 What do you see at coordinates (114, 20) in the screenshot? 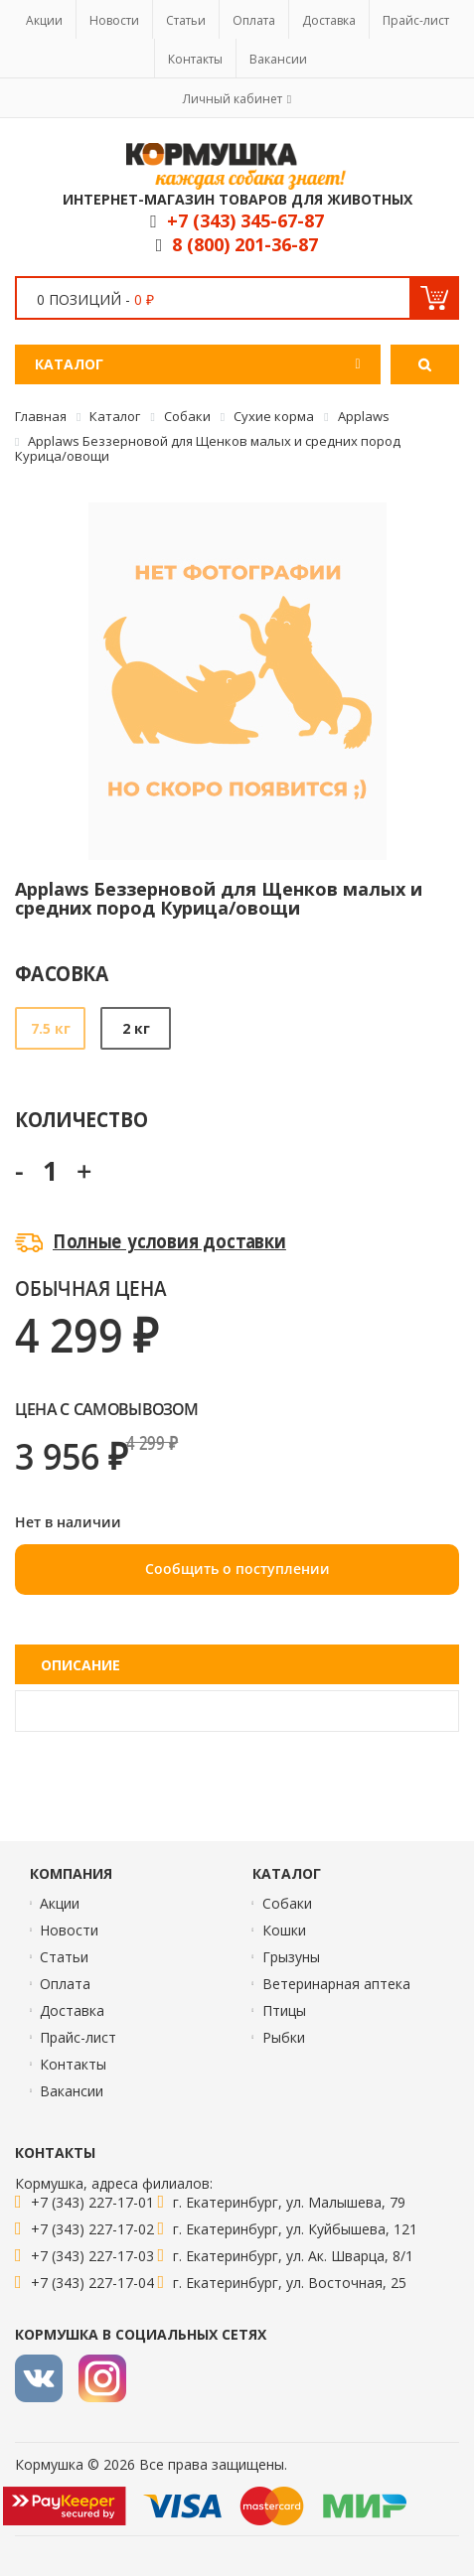
I see `Новости` at bounding box center [114, 20].